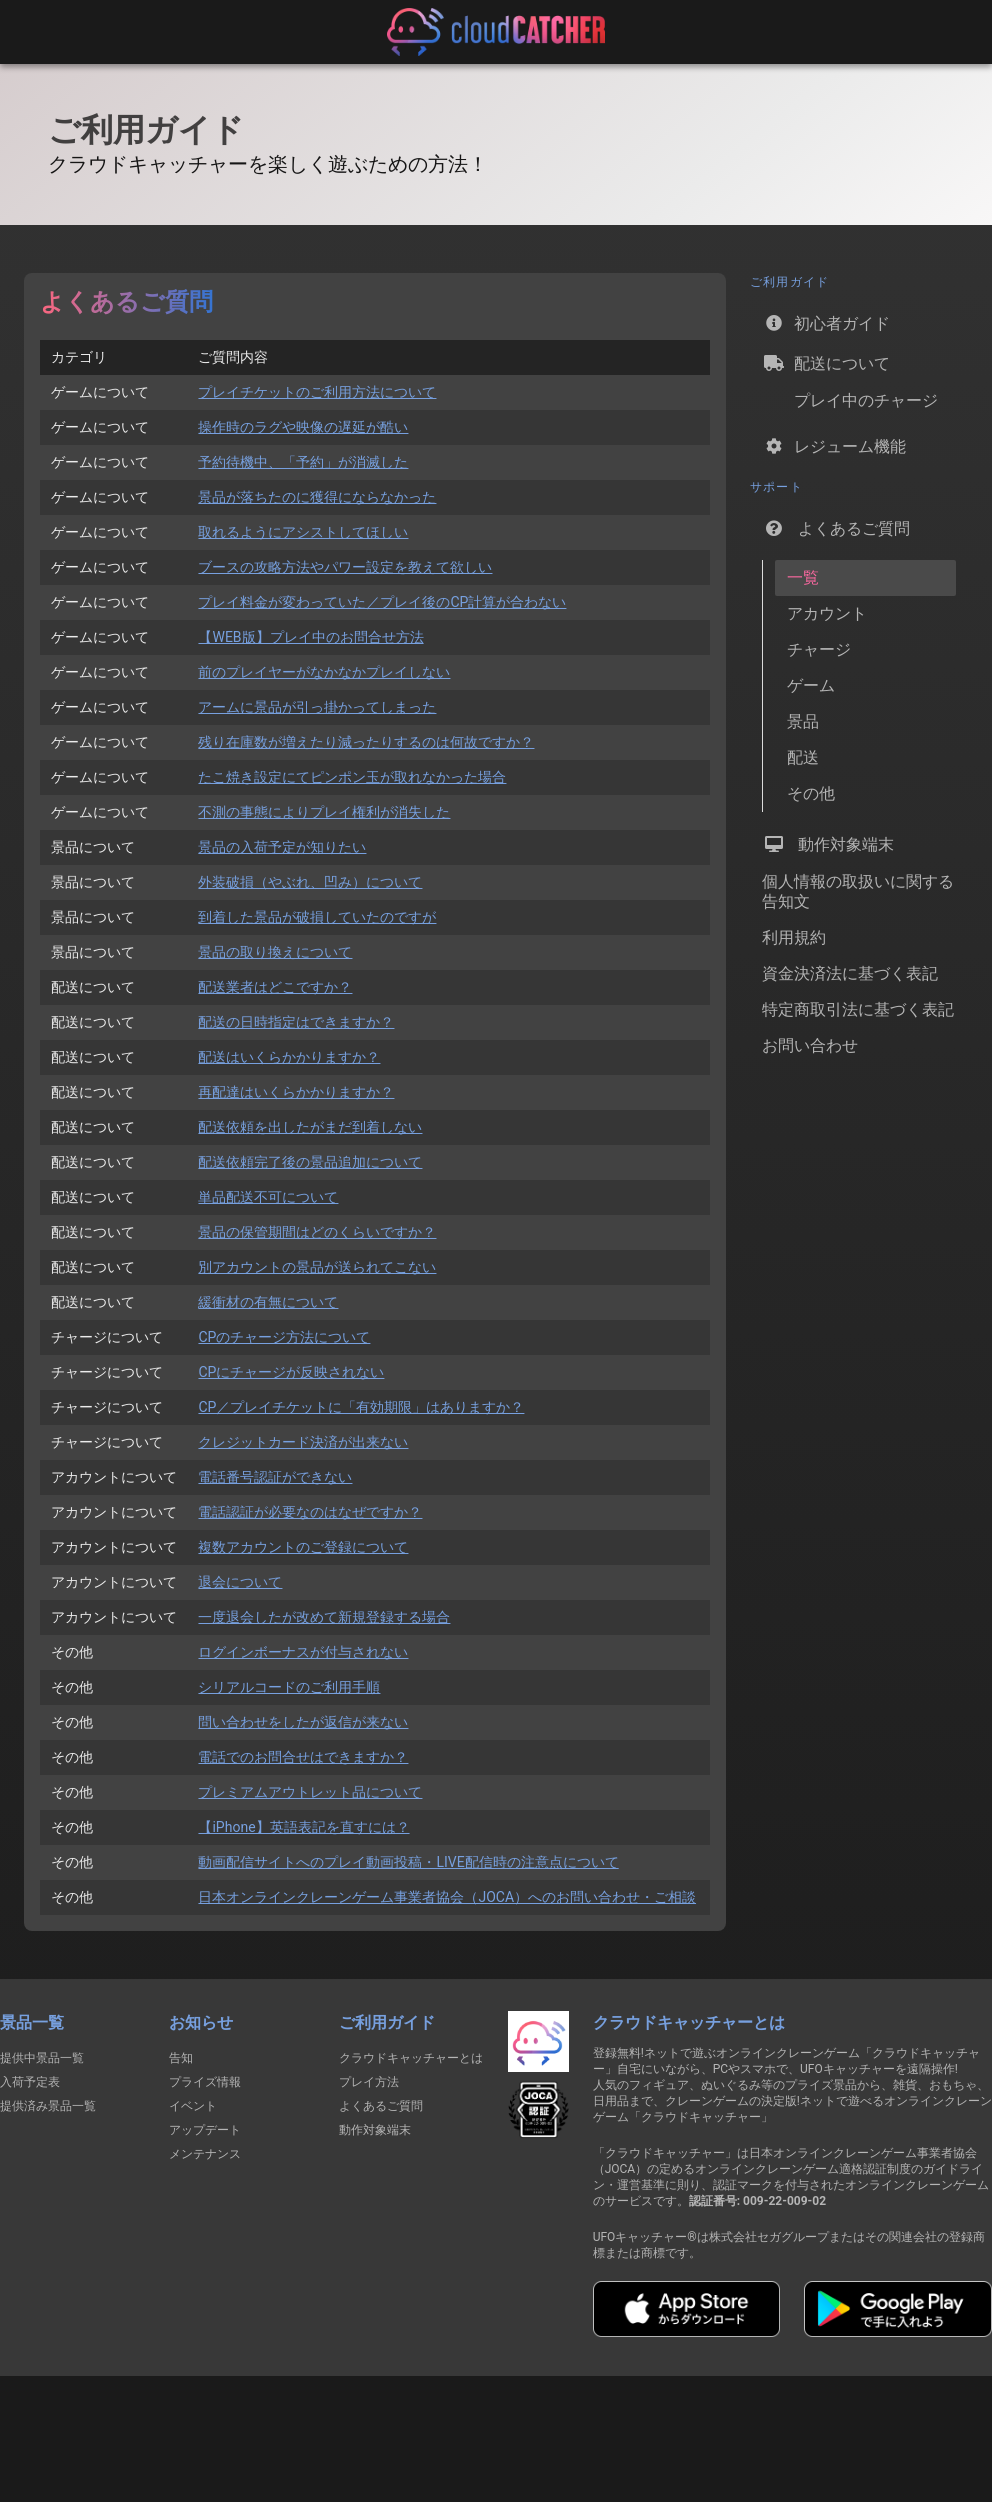 Image resolution: width=992 pixels, height=2502 pixels. I want to click on チャージ, so click(819, 649).